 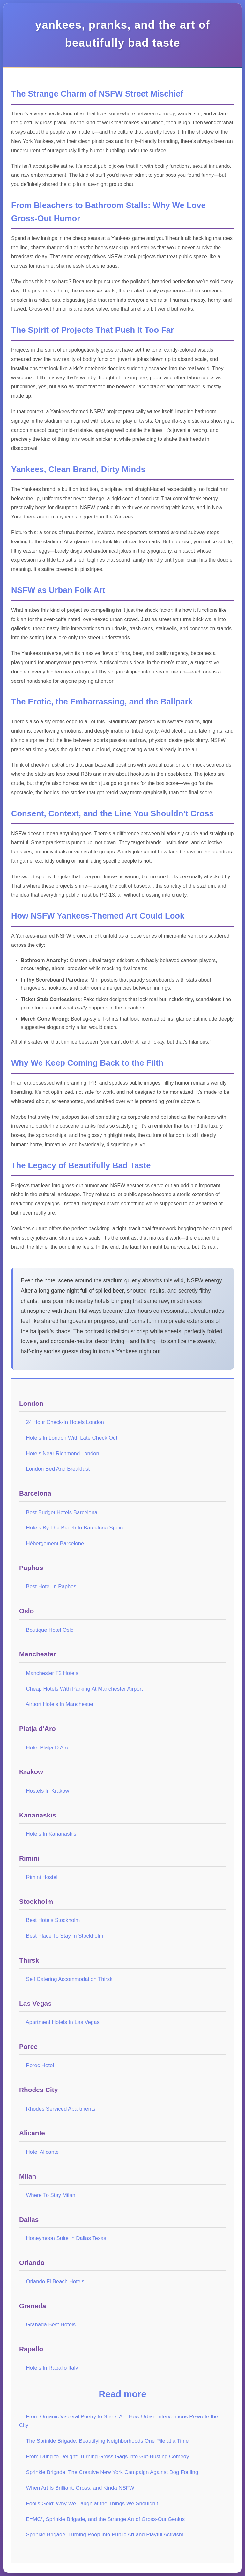 What do you see at coordinates (58, 1469) in the screenshot?
I see `London Bed And Breakfast` at bounding box center [58, 1469].